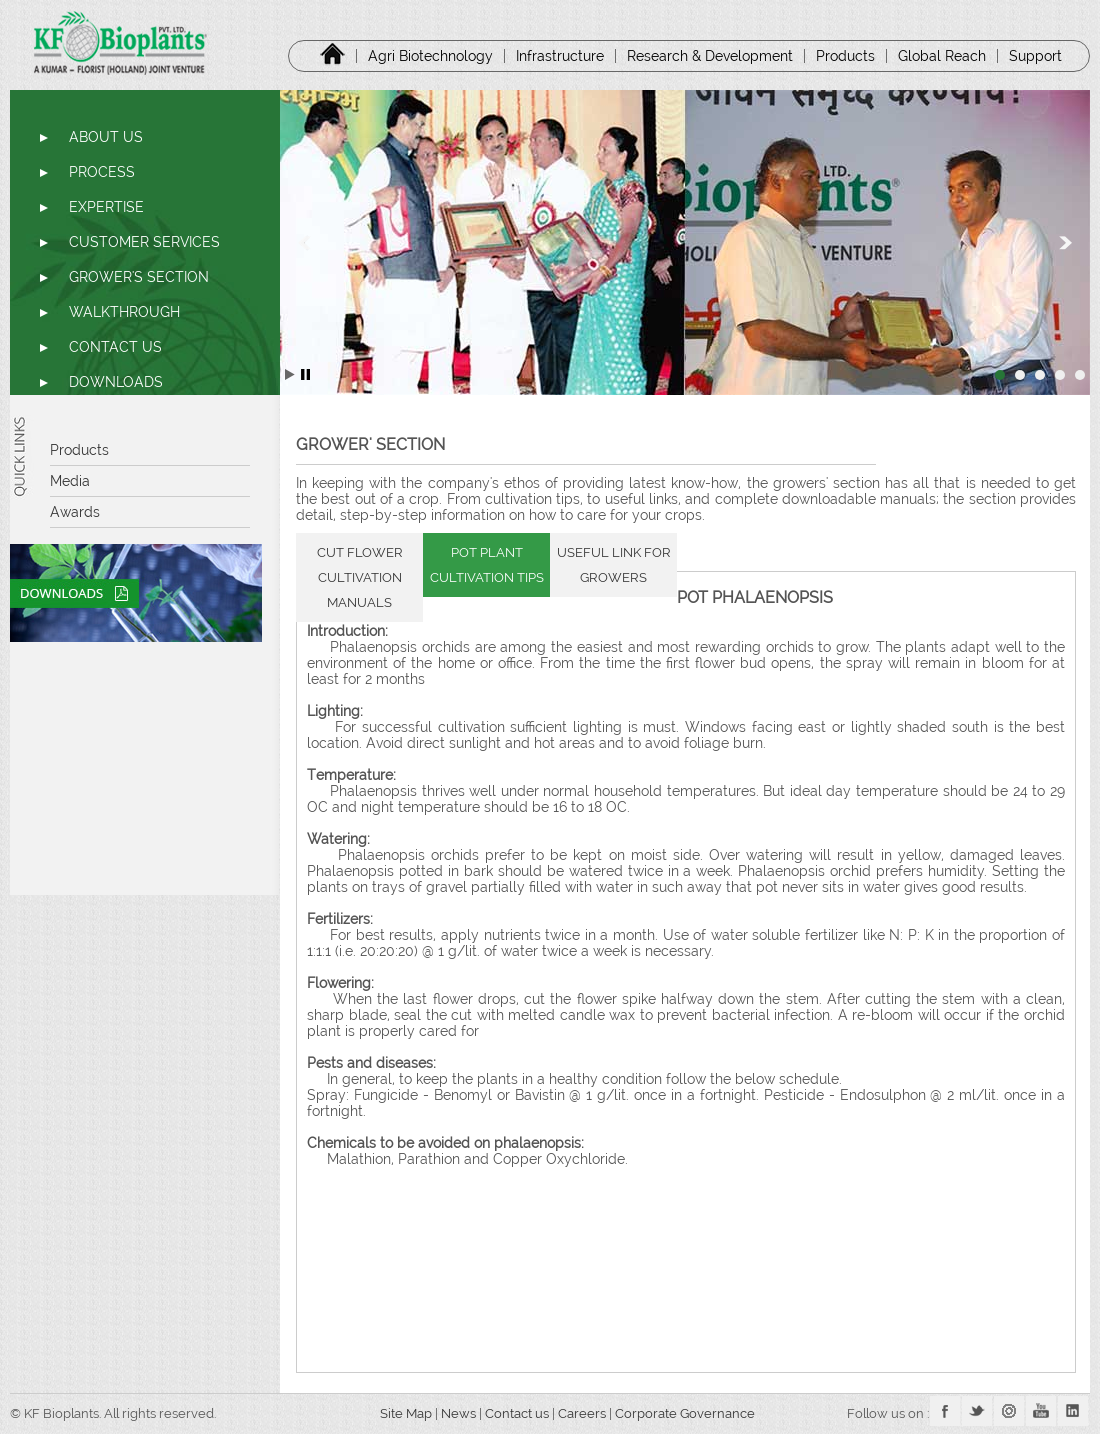 The width and height of the screenshot is (1100, 1434). What do you see at coordinates (1064, 243) in the screenshot?
I see `Next` at bounding box center [1064, 243].